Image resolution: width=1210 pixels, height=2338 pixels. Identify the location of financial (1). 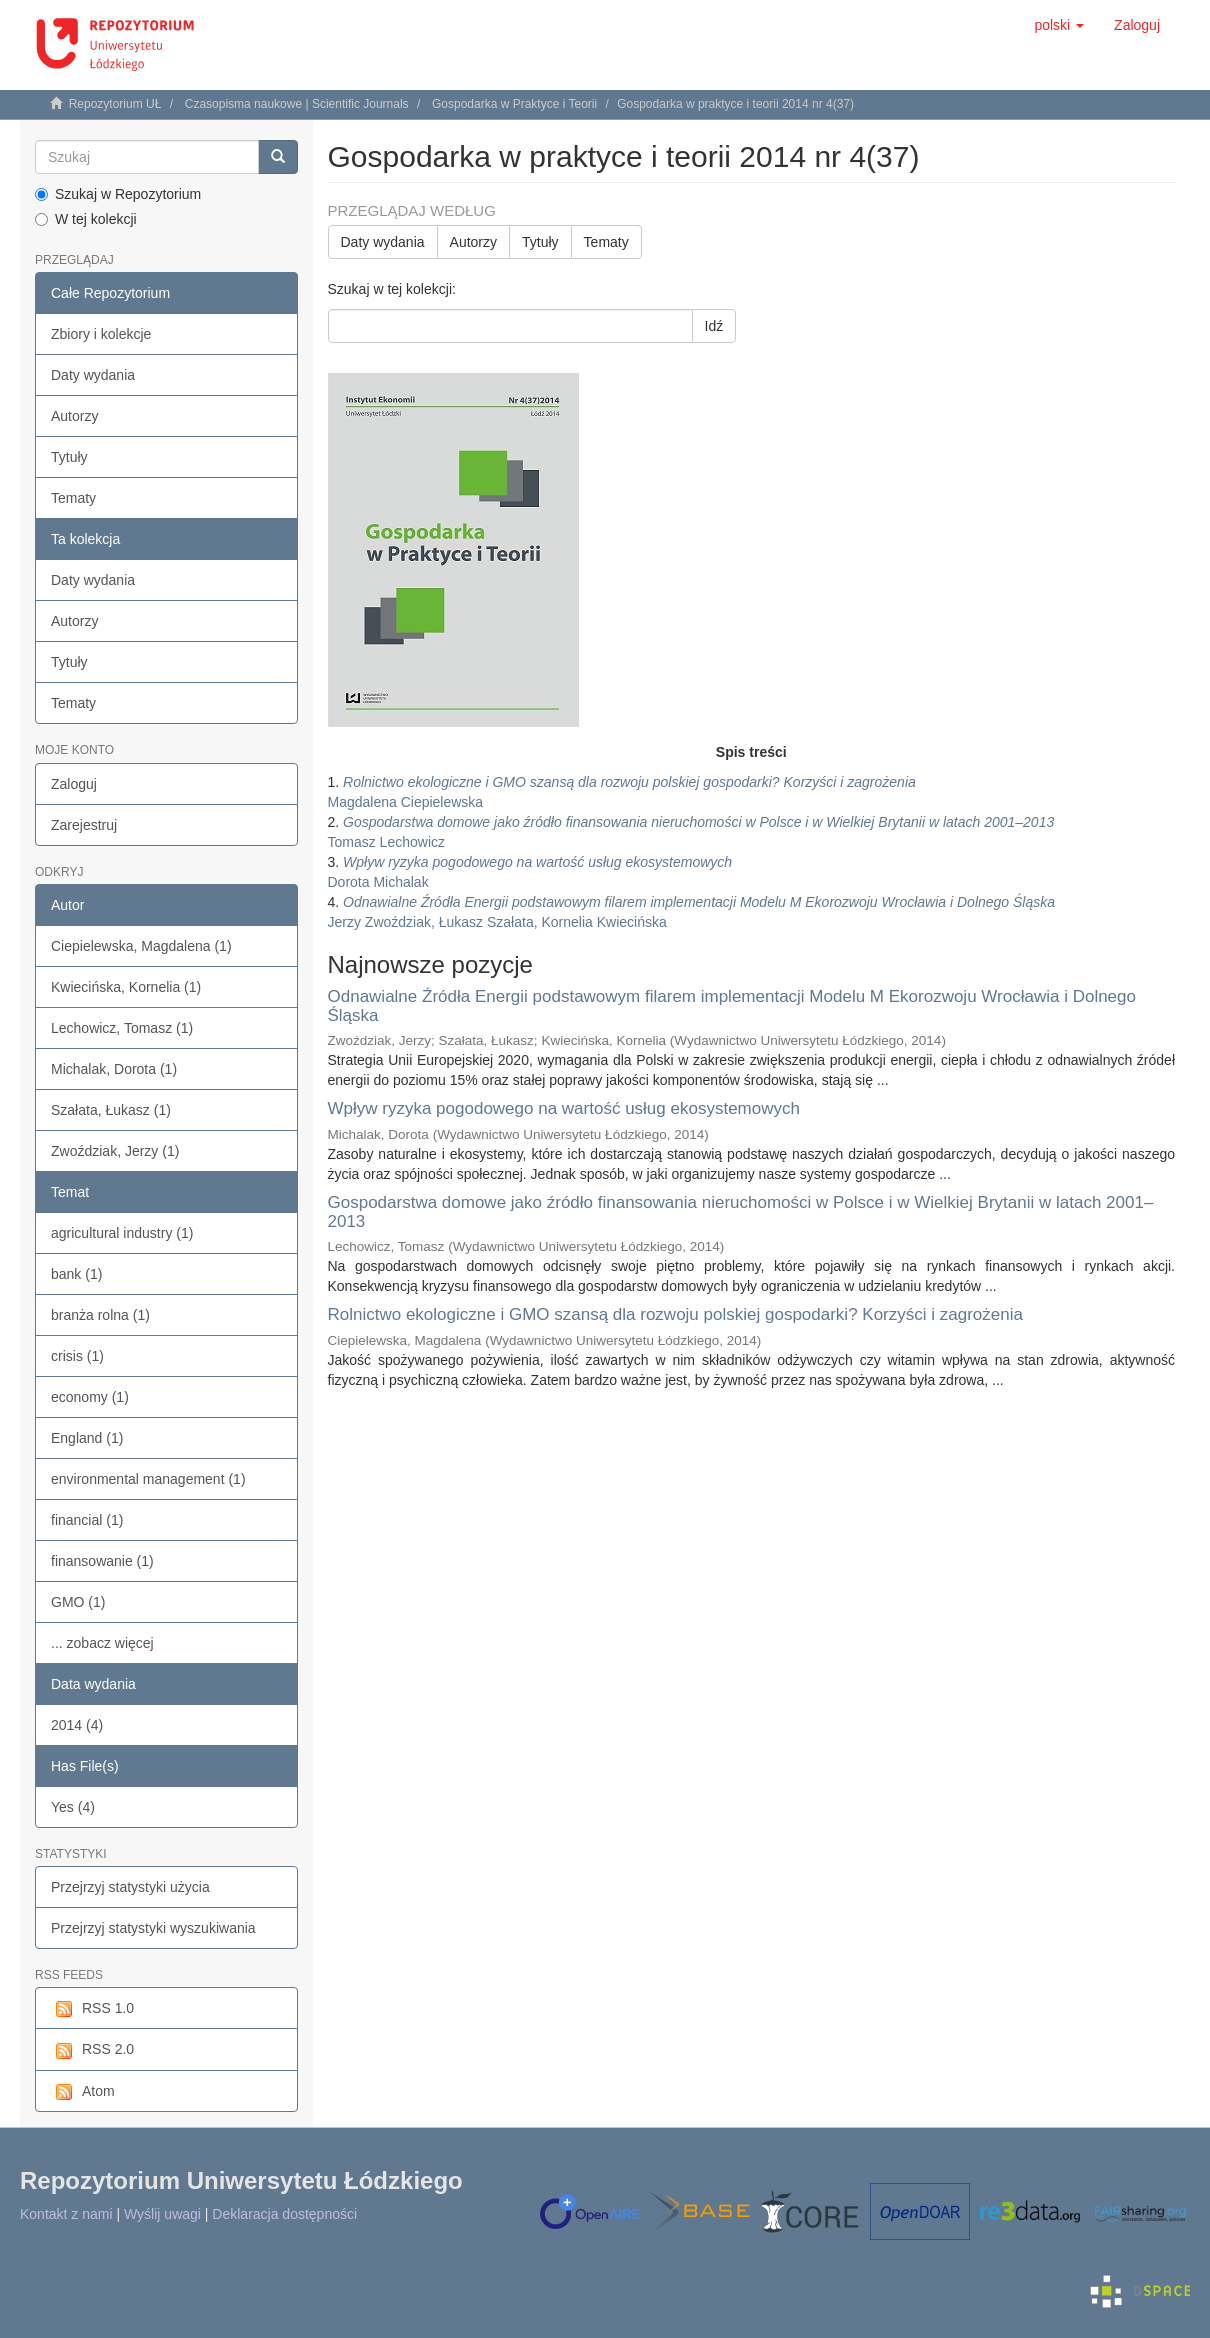
(87, 1520).